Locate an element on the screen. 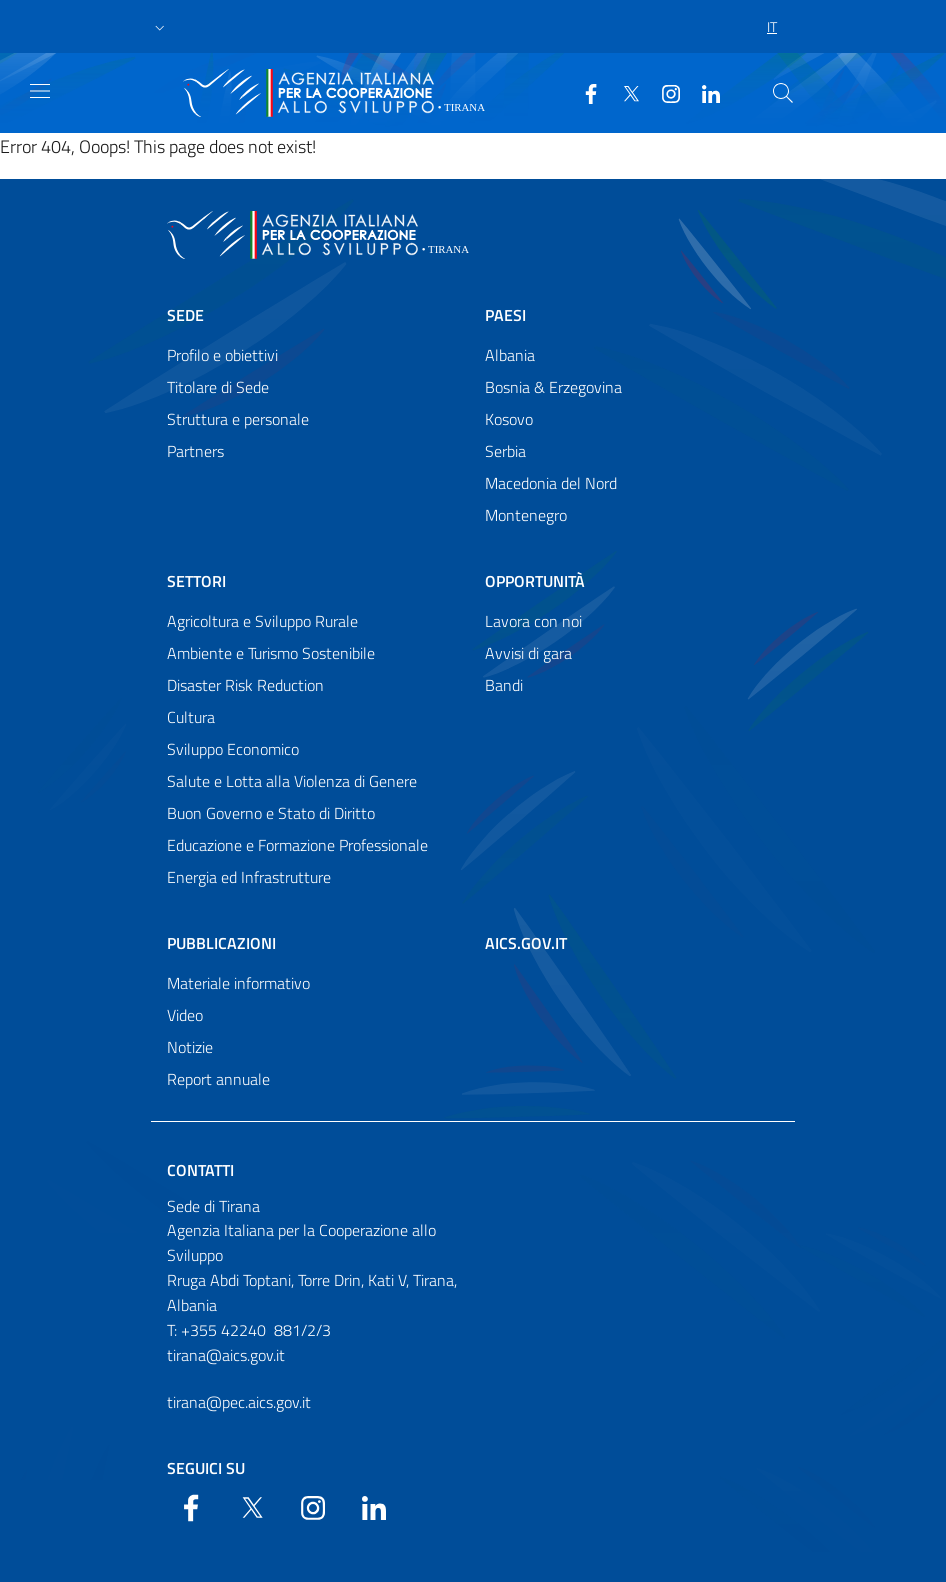 This screenshot has width=946, height=1582. Montenegro is located at coordinates (526, 515).